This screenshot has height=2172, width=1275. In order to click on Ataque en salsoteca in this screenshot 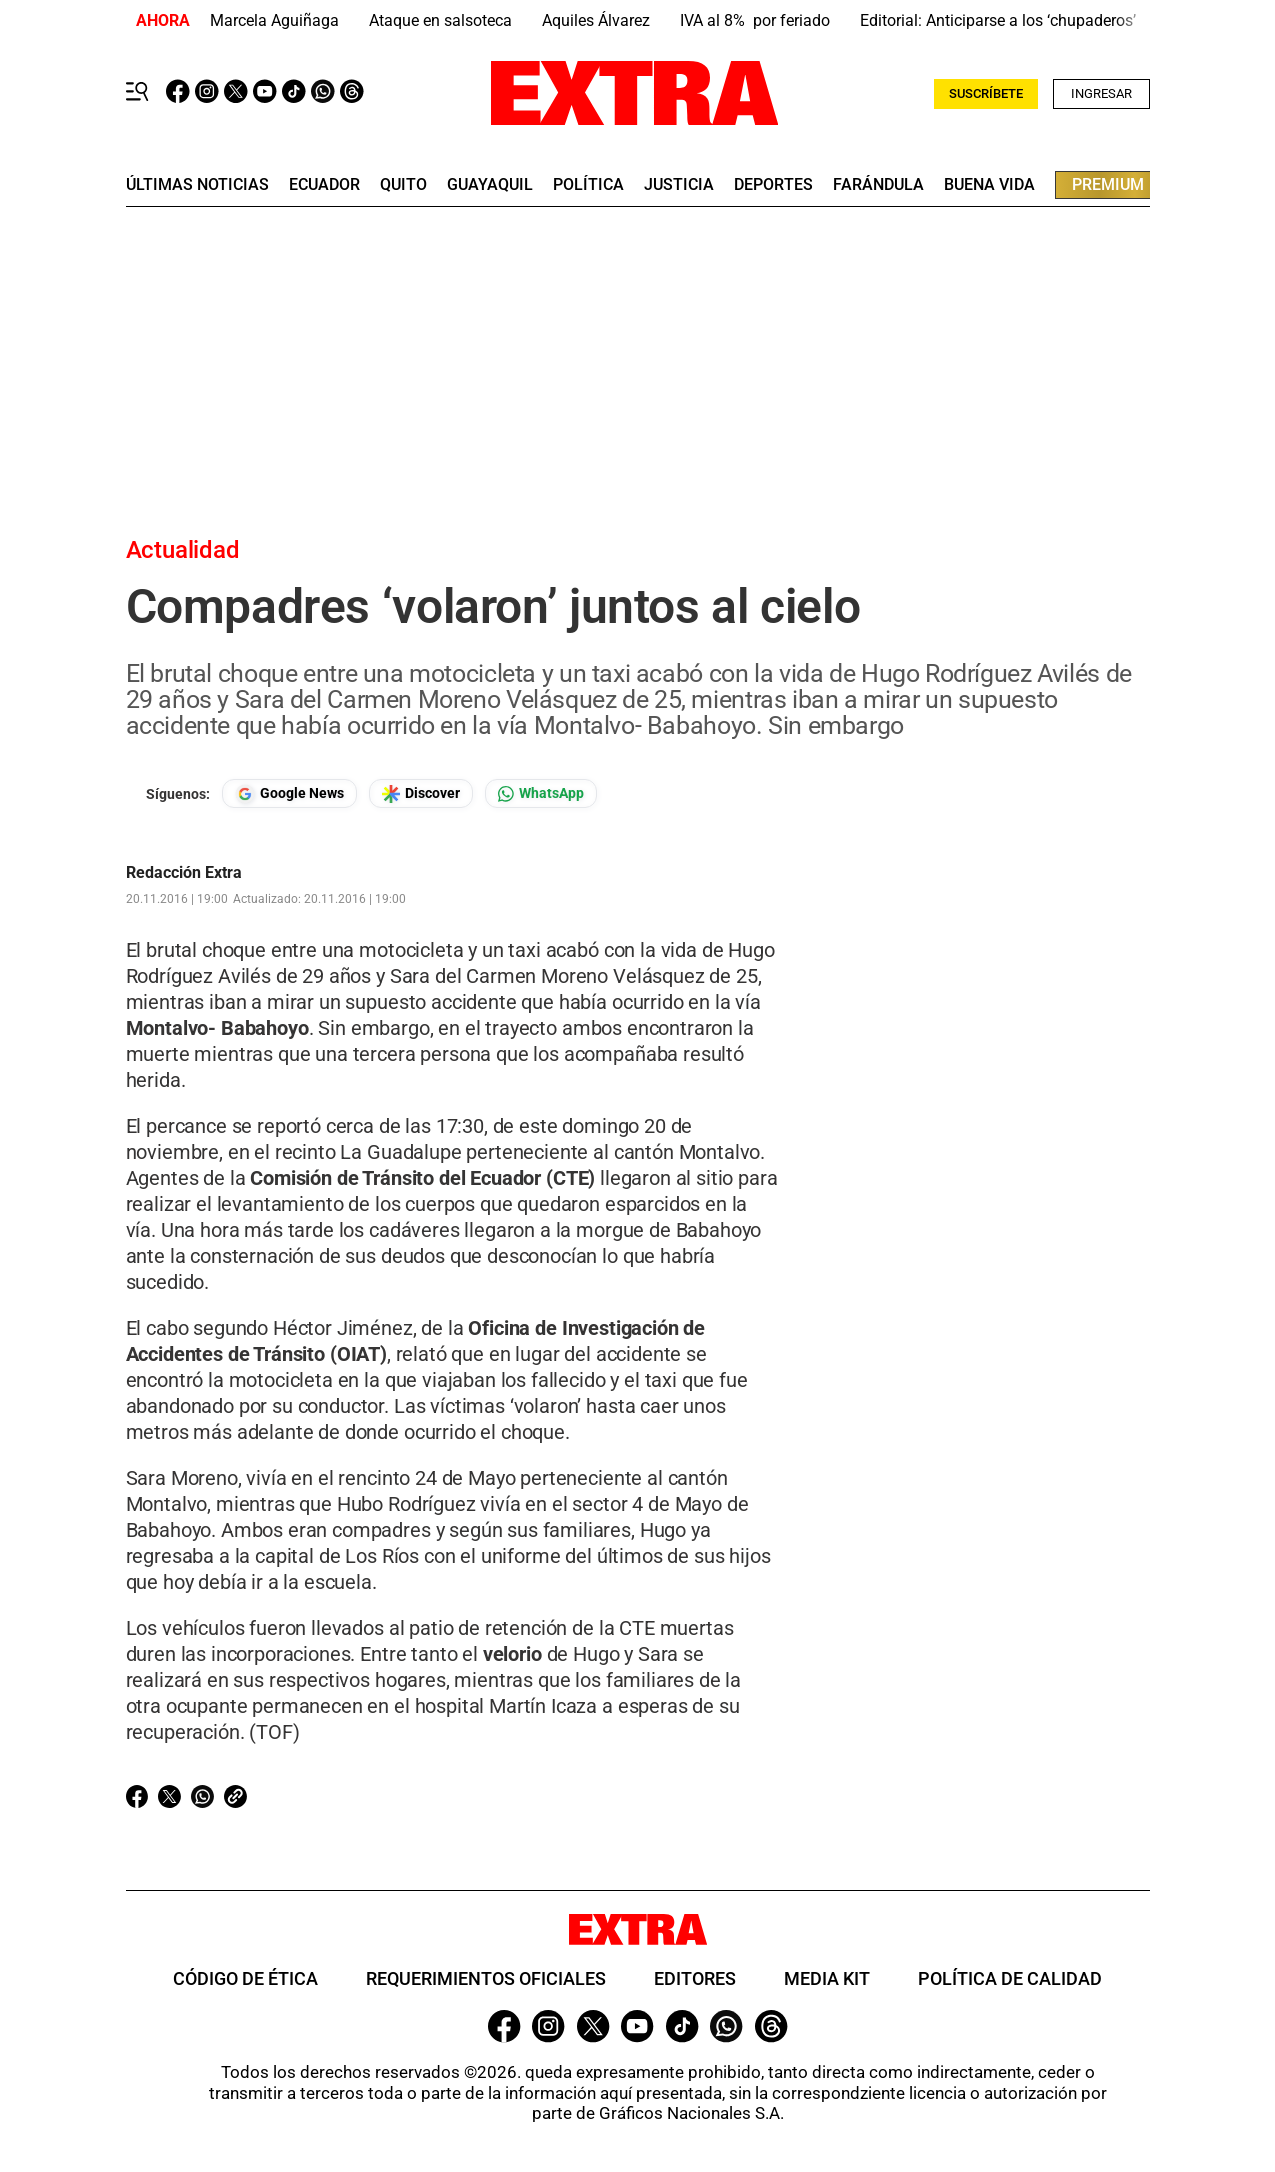, I will do `click(440, 20)`.